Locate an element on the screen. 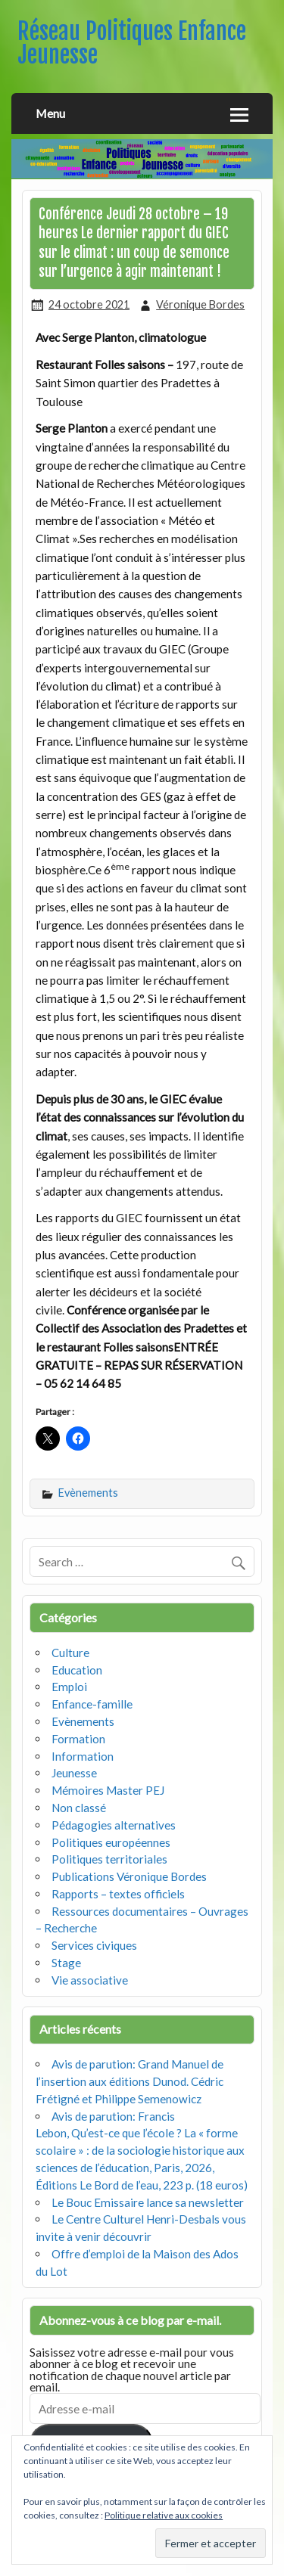  Emploi is located at coordinates (69, 1686).